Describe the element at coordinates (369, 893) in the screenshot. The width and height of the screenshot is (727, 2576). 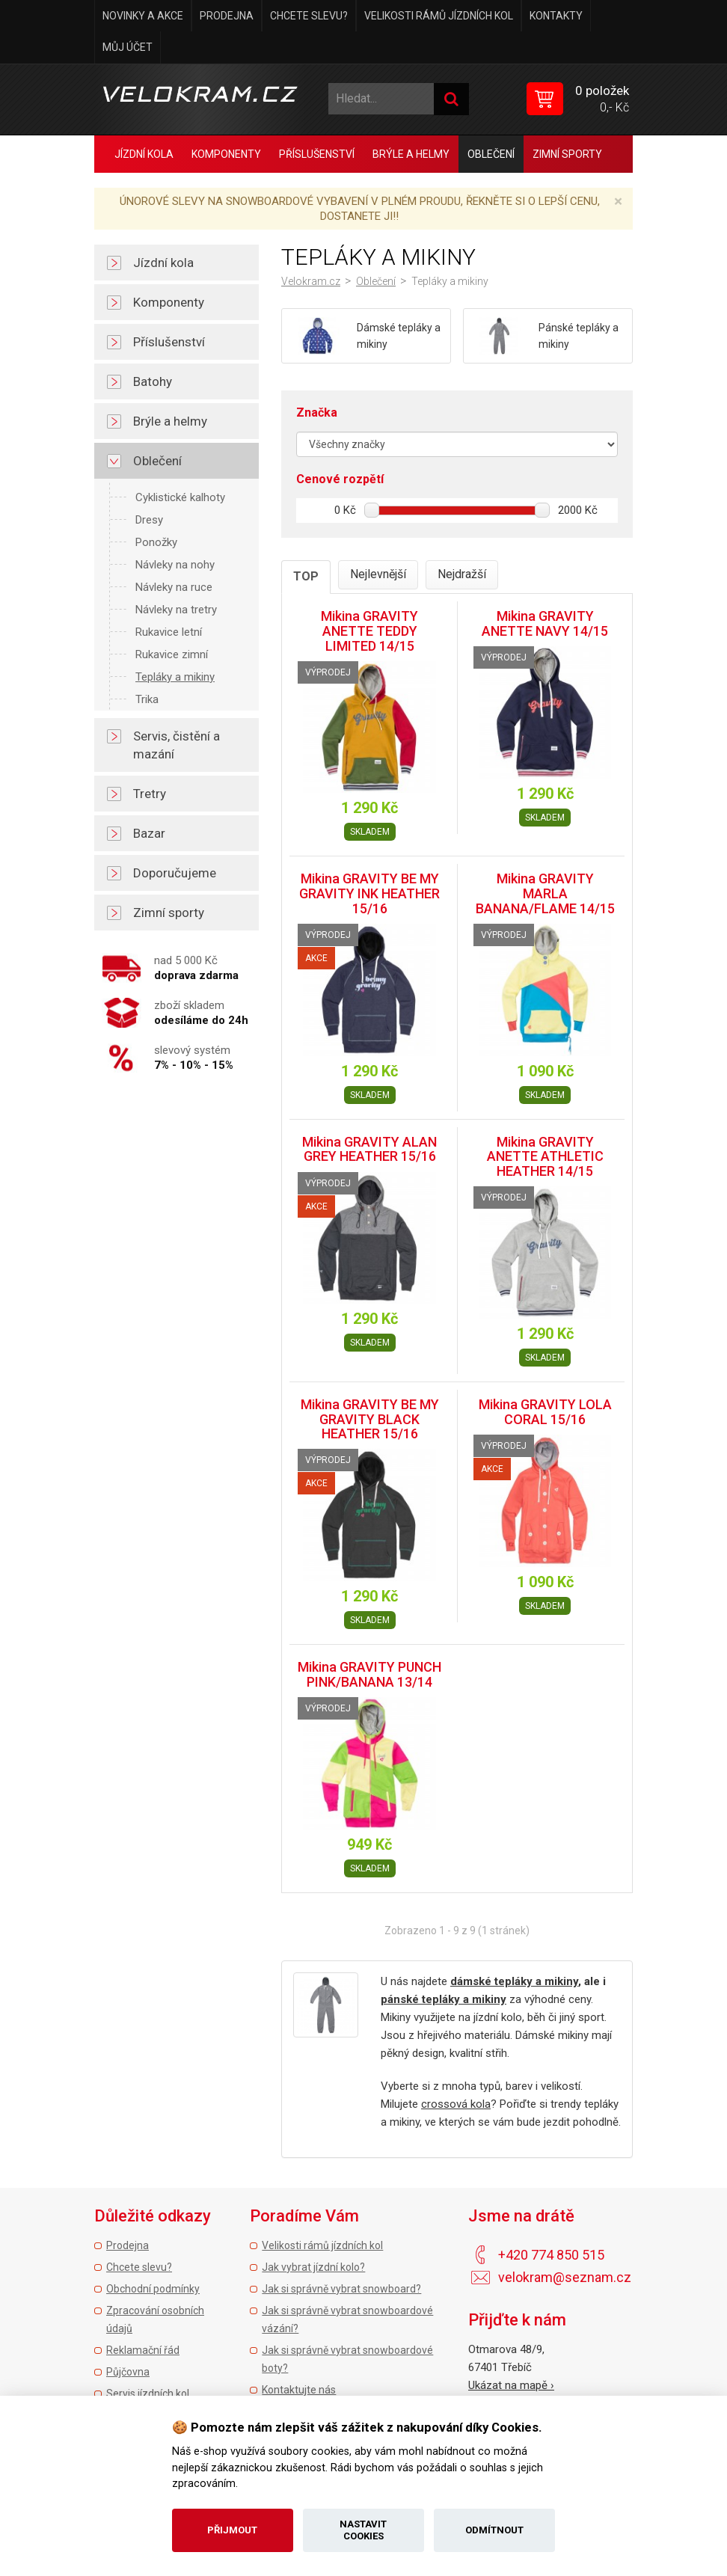
I see `Mikina GRAVITY BE MY GRAVITY INK HEATHER 15/16` at that location.